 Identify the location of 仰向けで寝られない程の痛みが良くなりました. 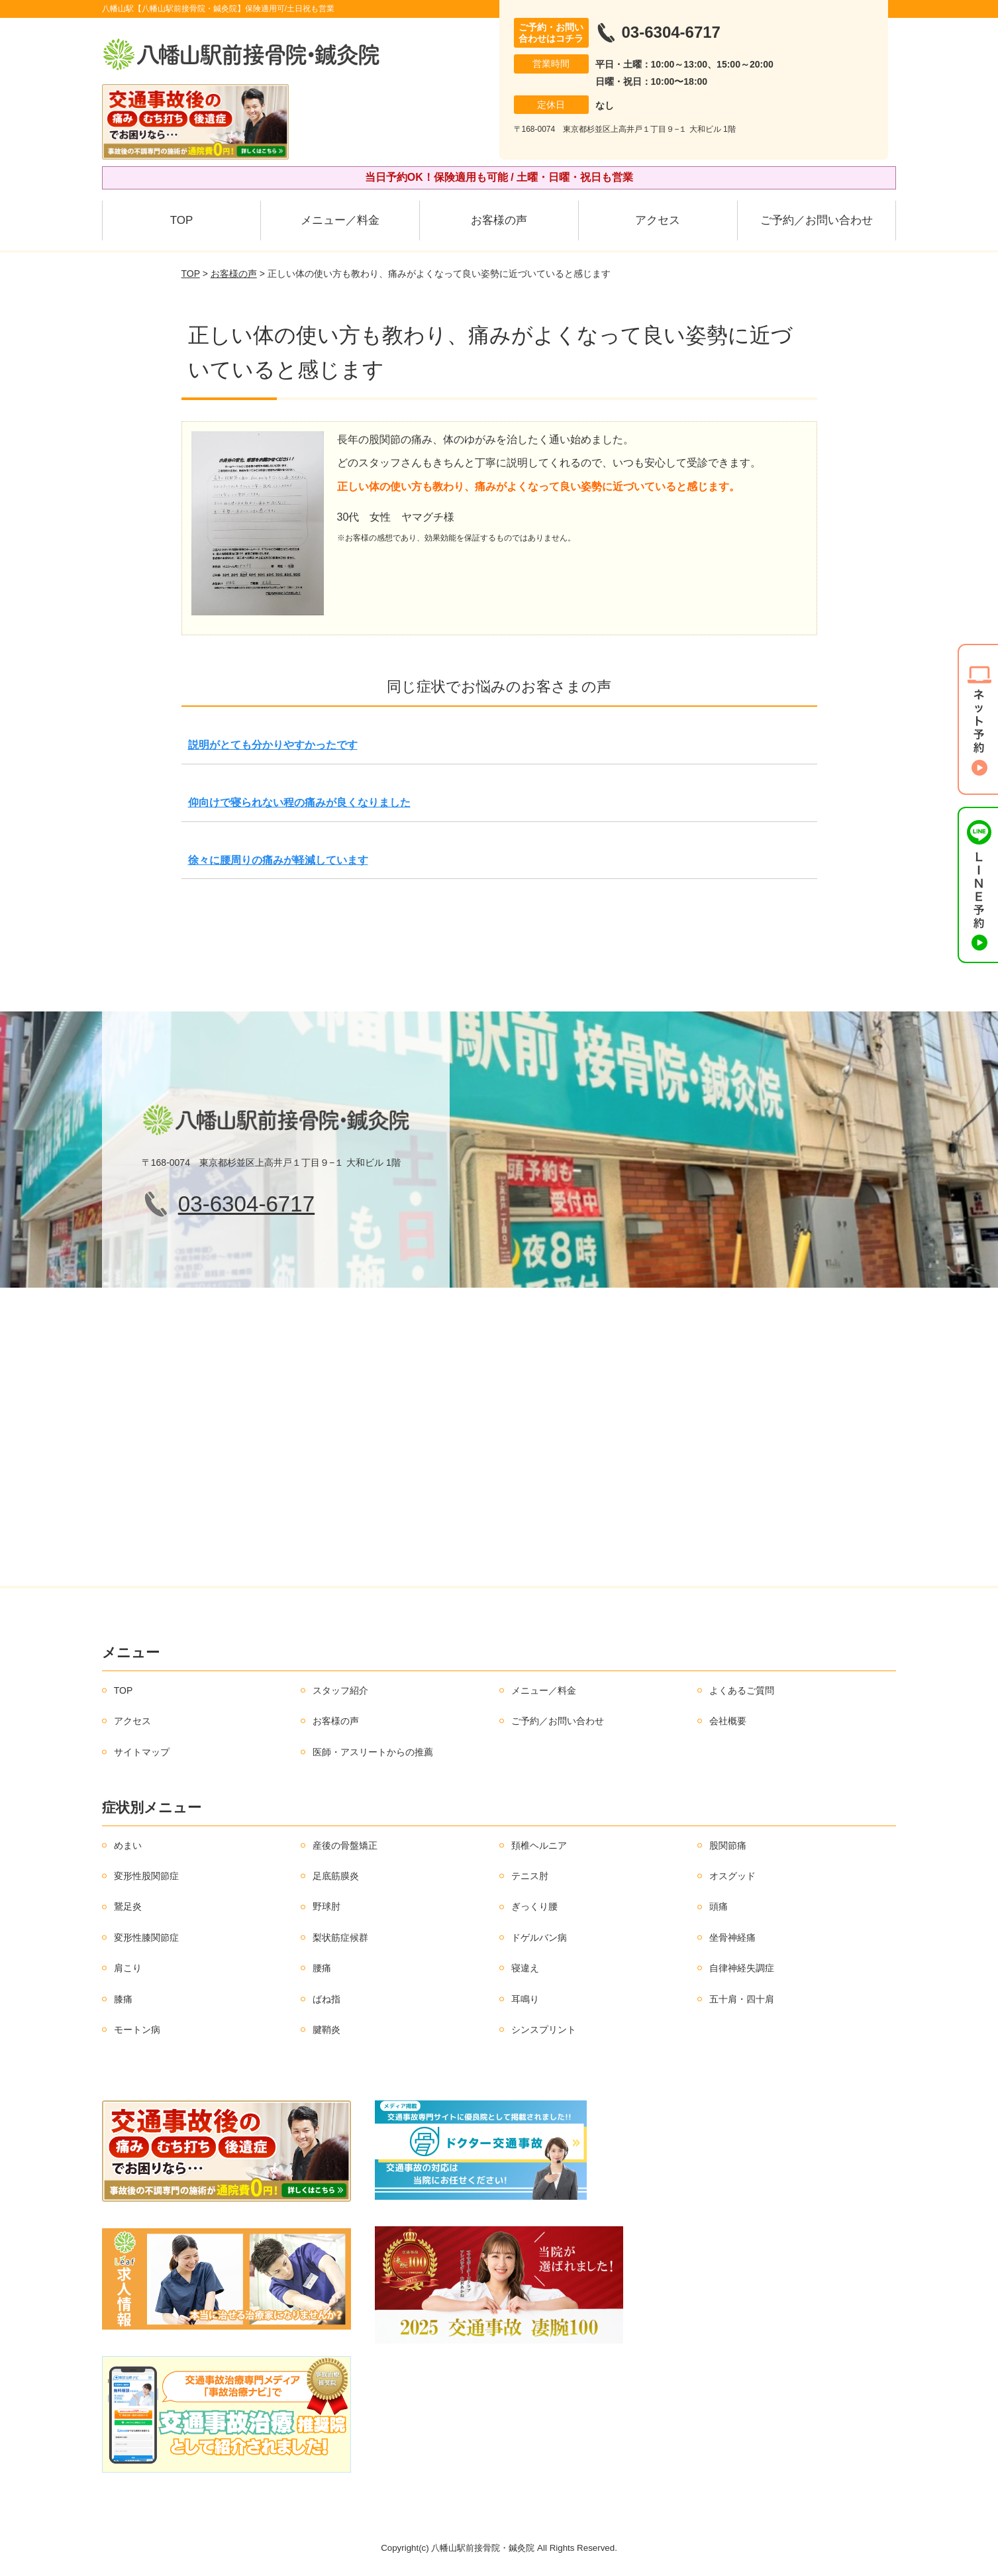
(299, 802).